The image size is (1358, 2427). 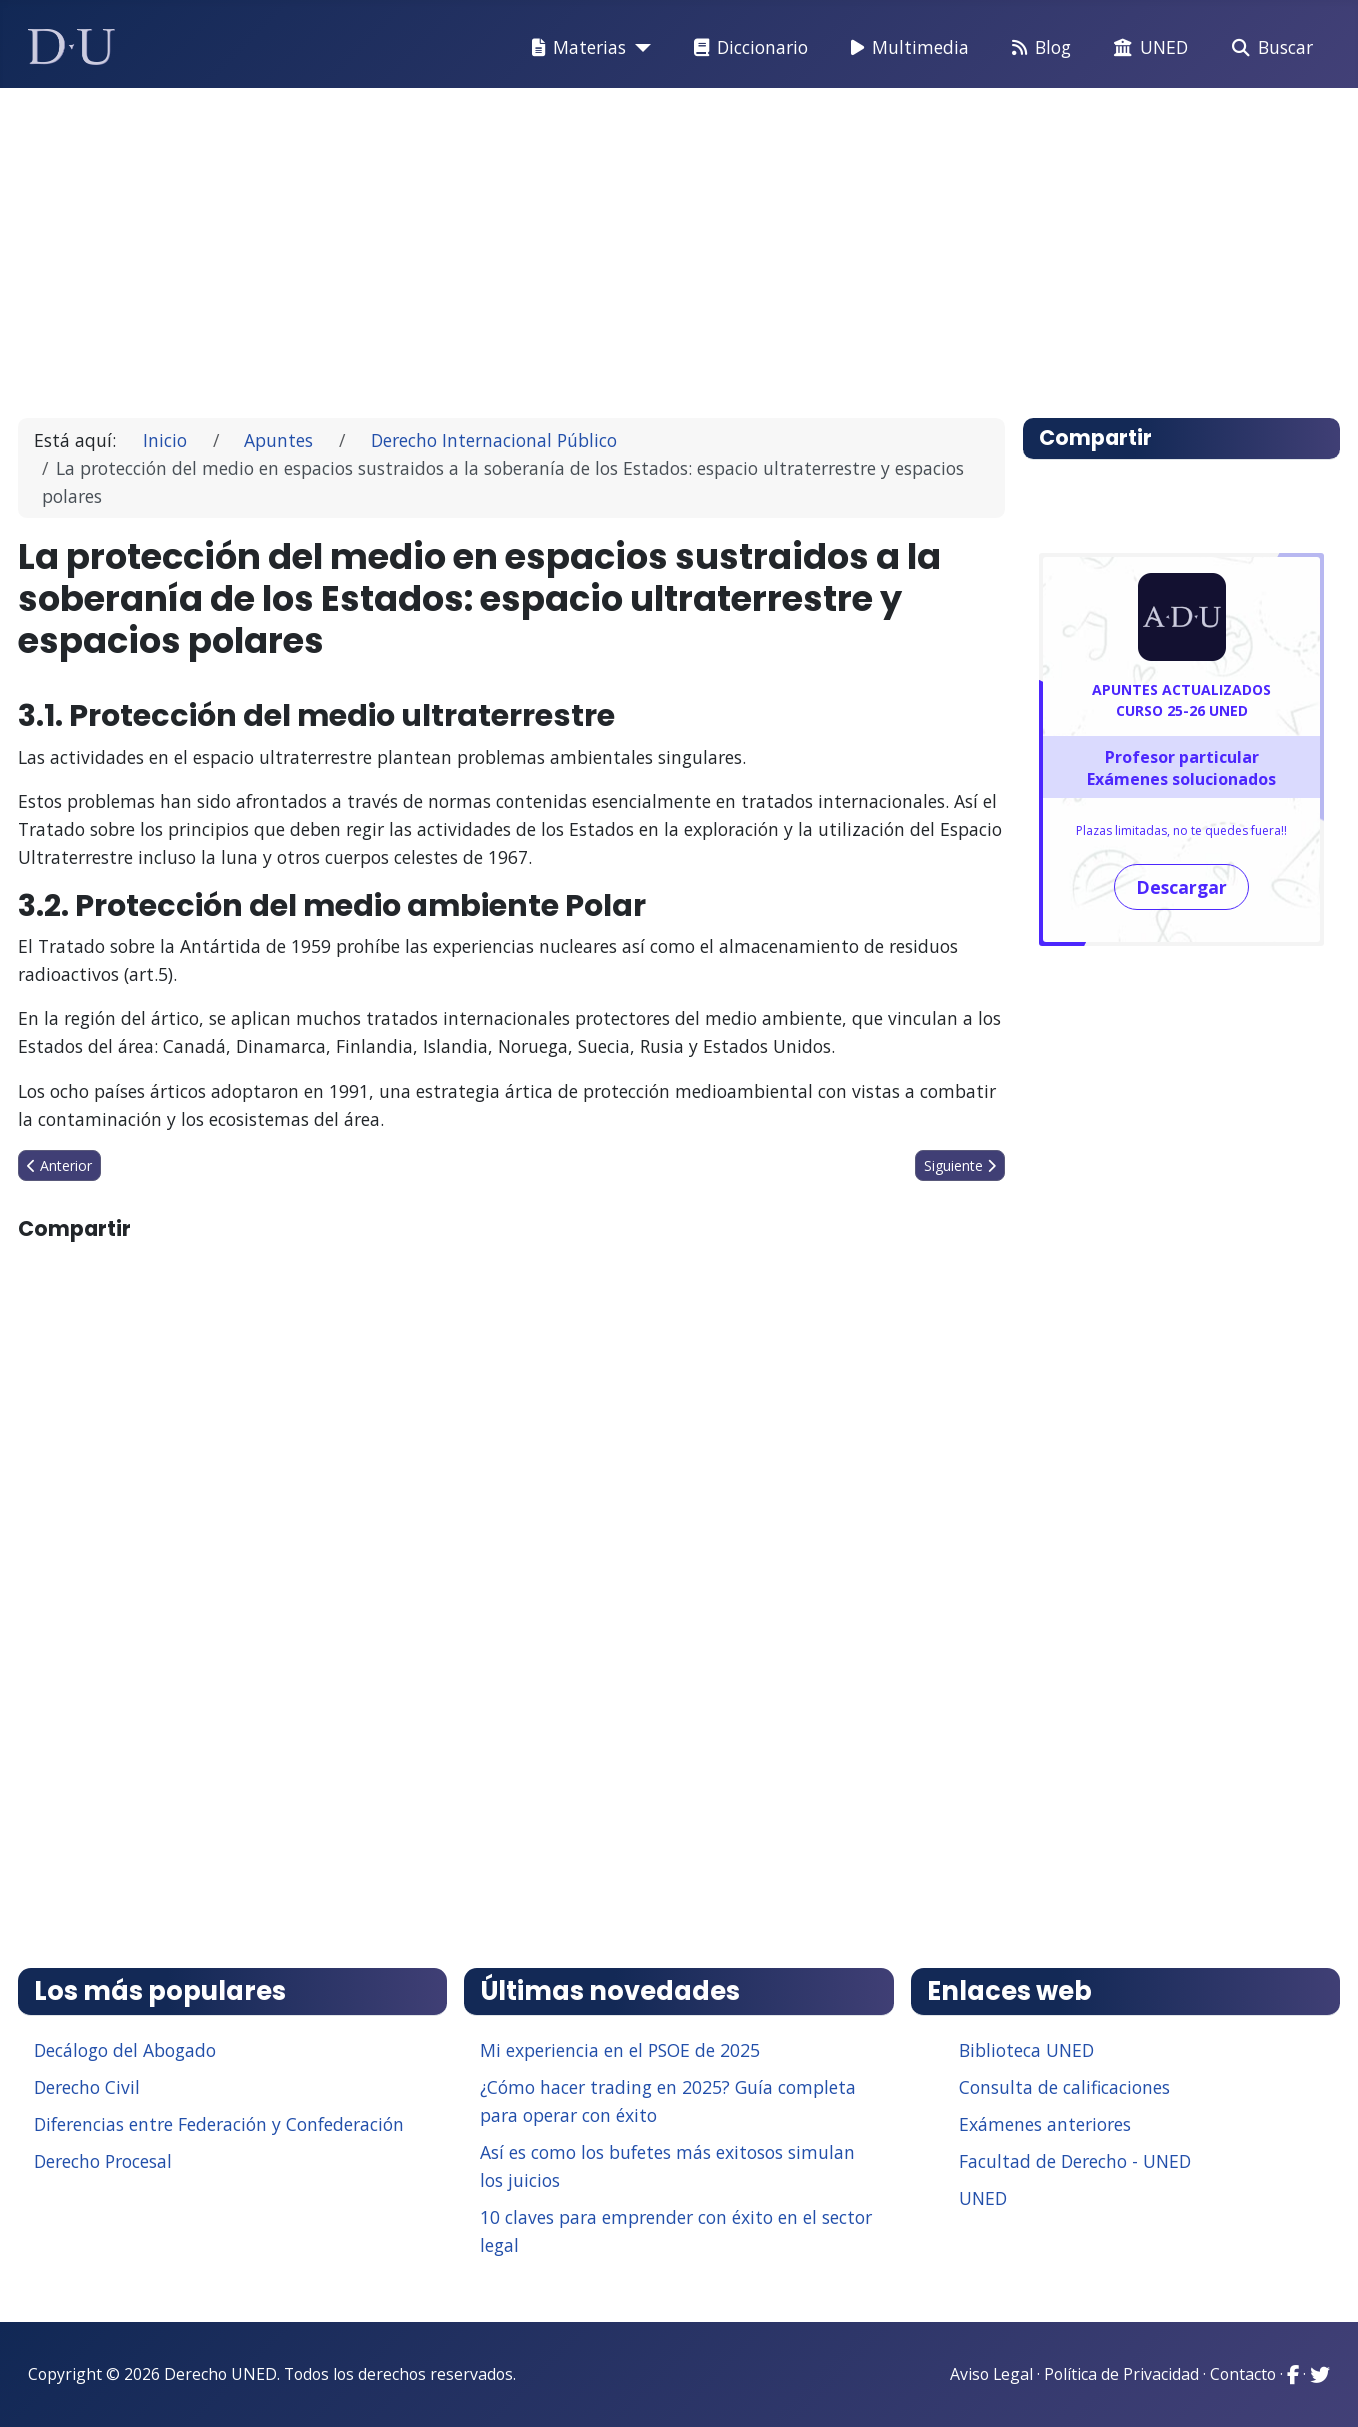 What do you see at coordinates (1064, 2087) in the screenshot?
I see `Consulta de calificaciones` at bounding box center [1064, 2087].